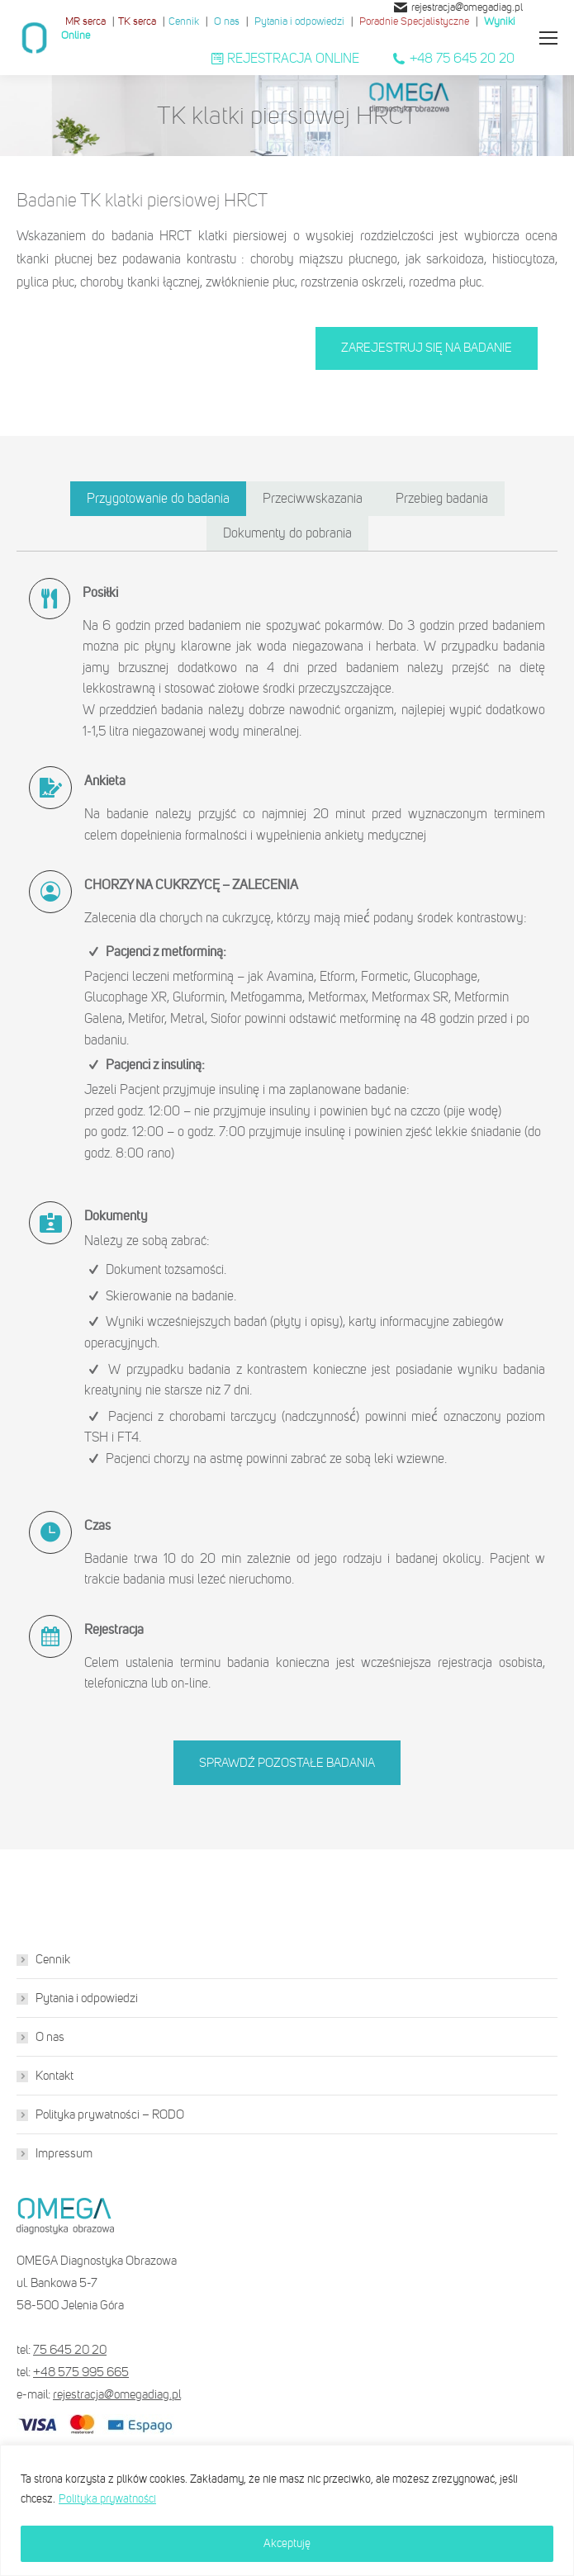 This screenshot has height=2576, width=574. I want to click on Impressum, so click(64, 2153).